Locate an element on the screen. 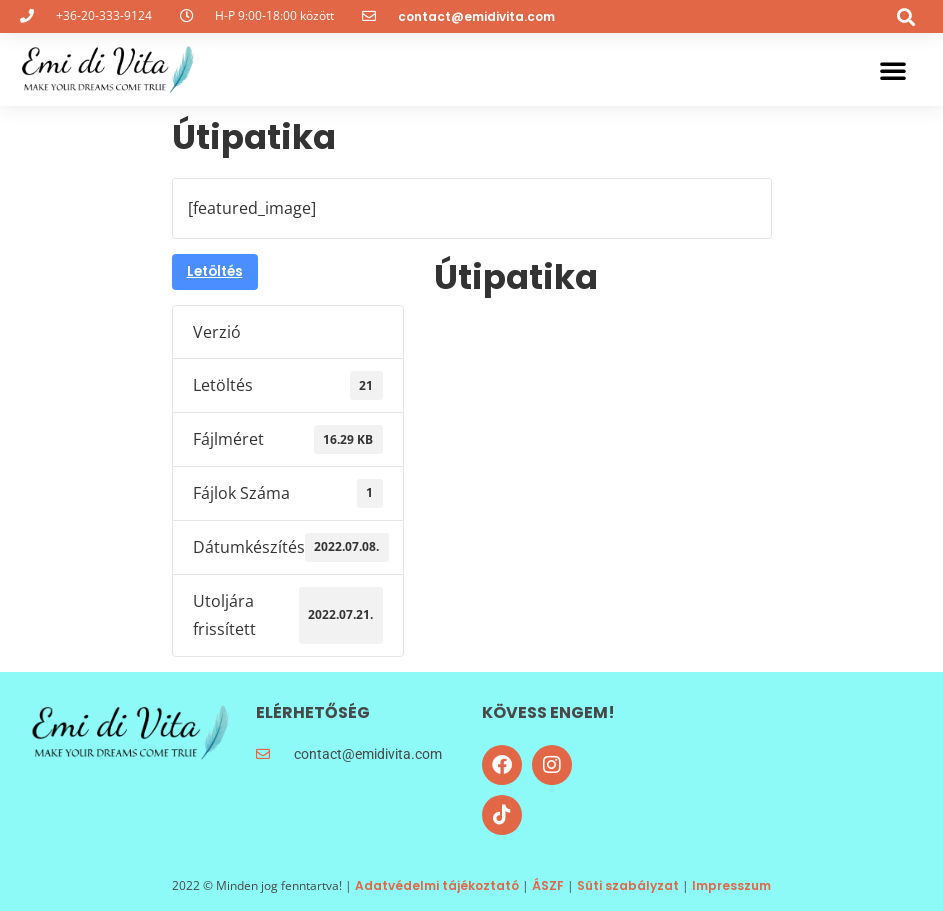 The width and height of the screenshot is (943, 911). Impresszum is located at coordinates (731, 885).